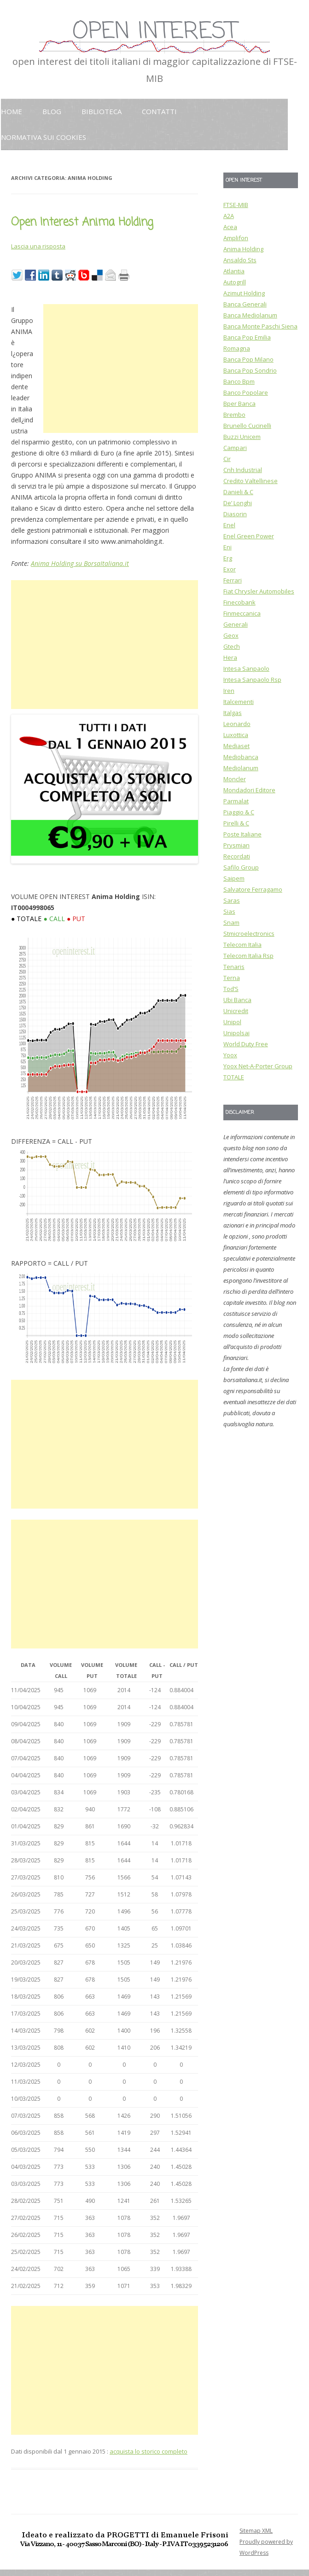 The height and width of the screenshot is (2576, 309). Describe the element at coordinates (241, 867) in the screenshot. I see `Safilo Group` at that location.